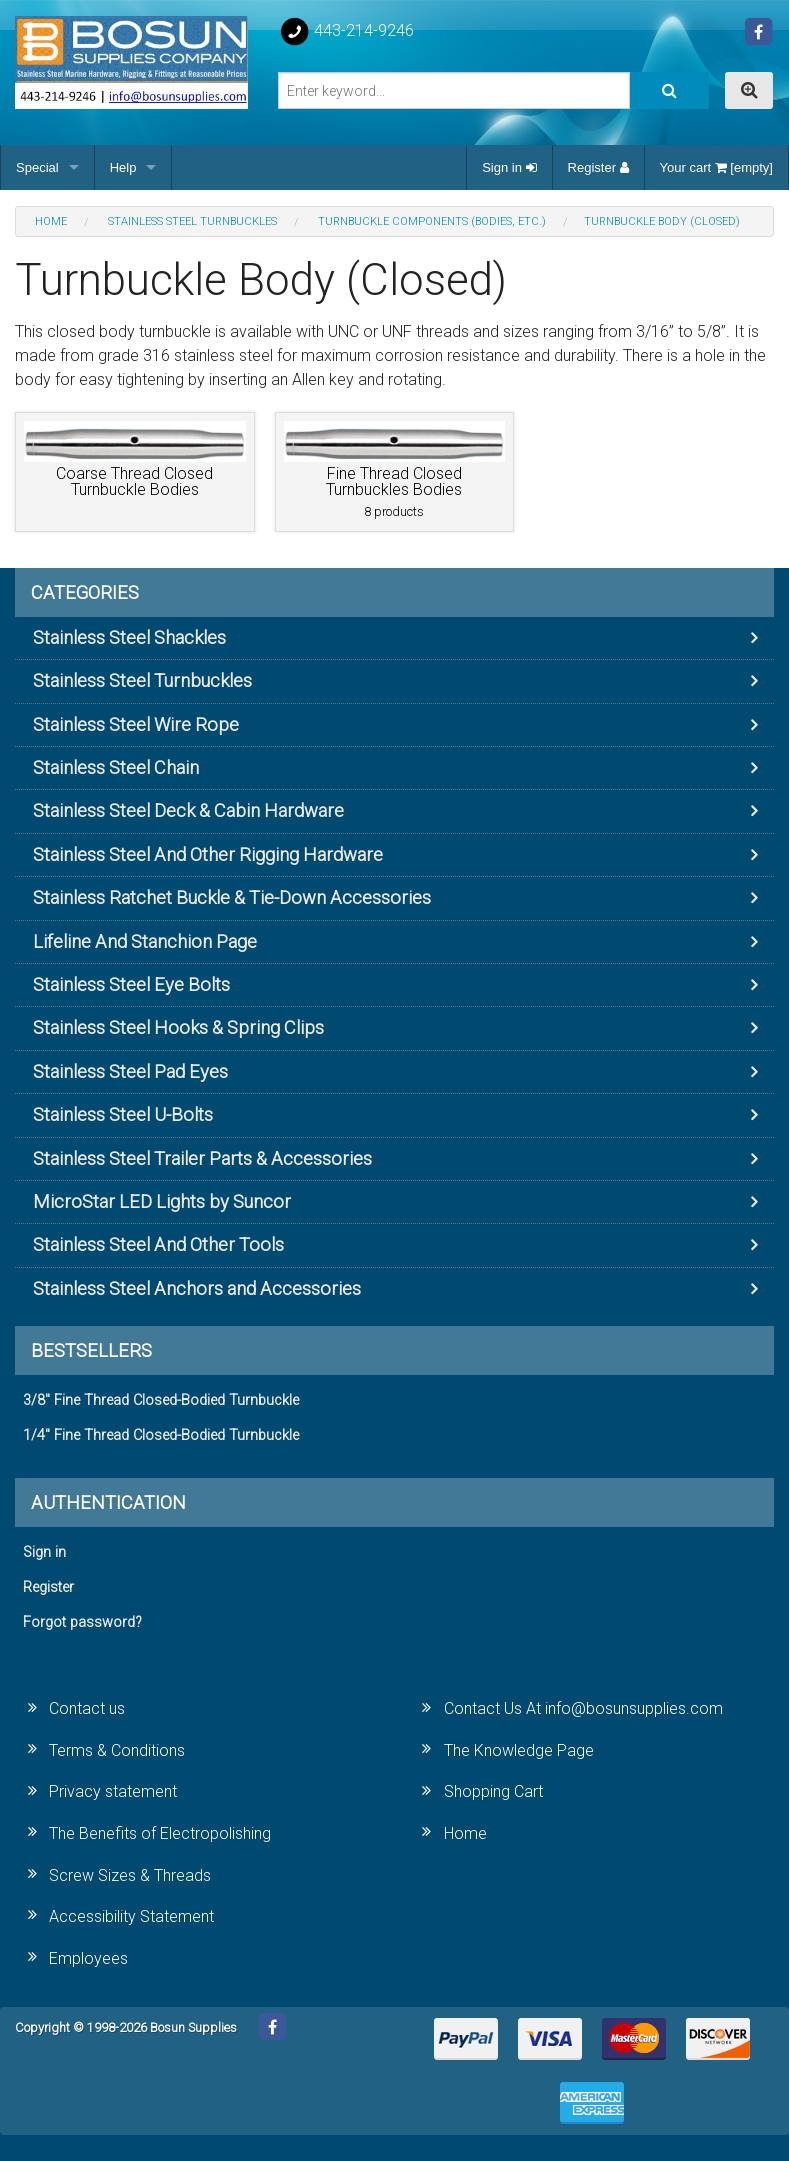  I want to click on Stainless Steel Chain, so click(116, 767).